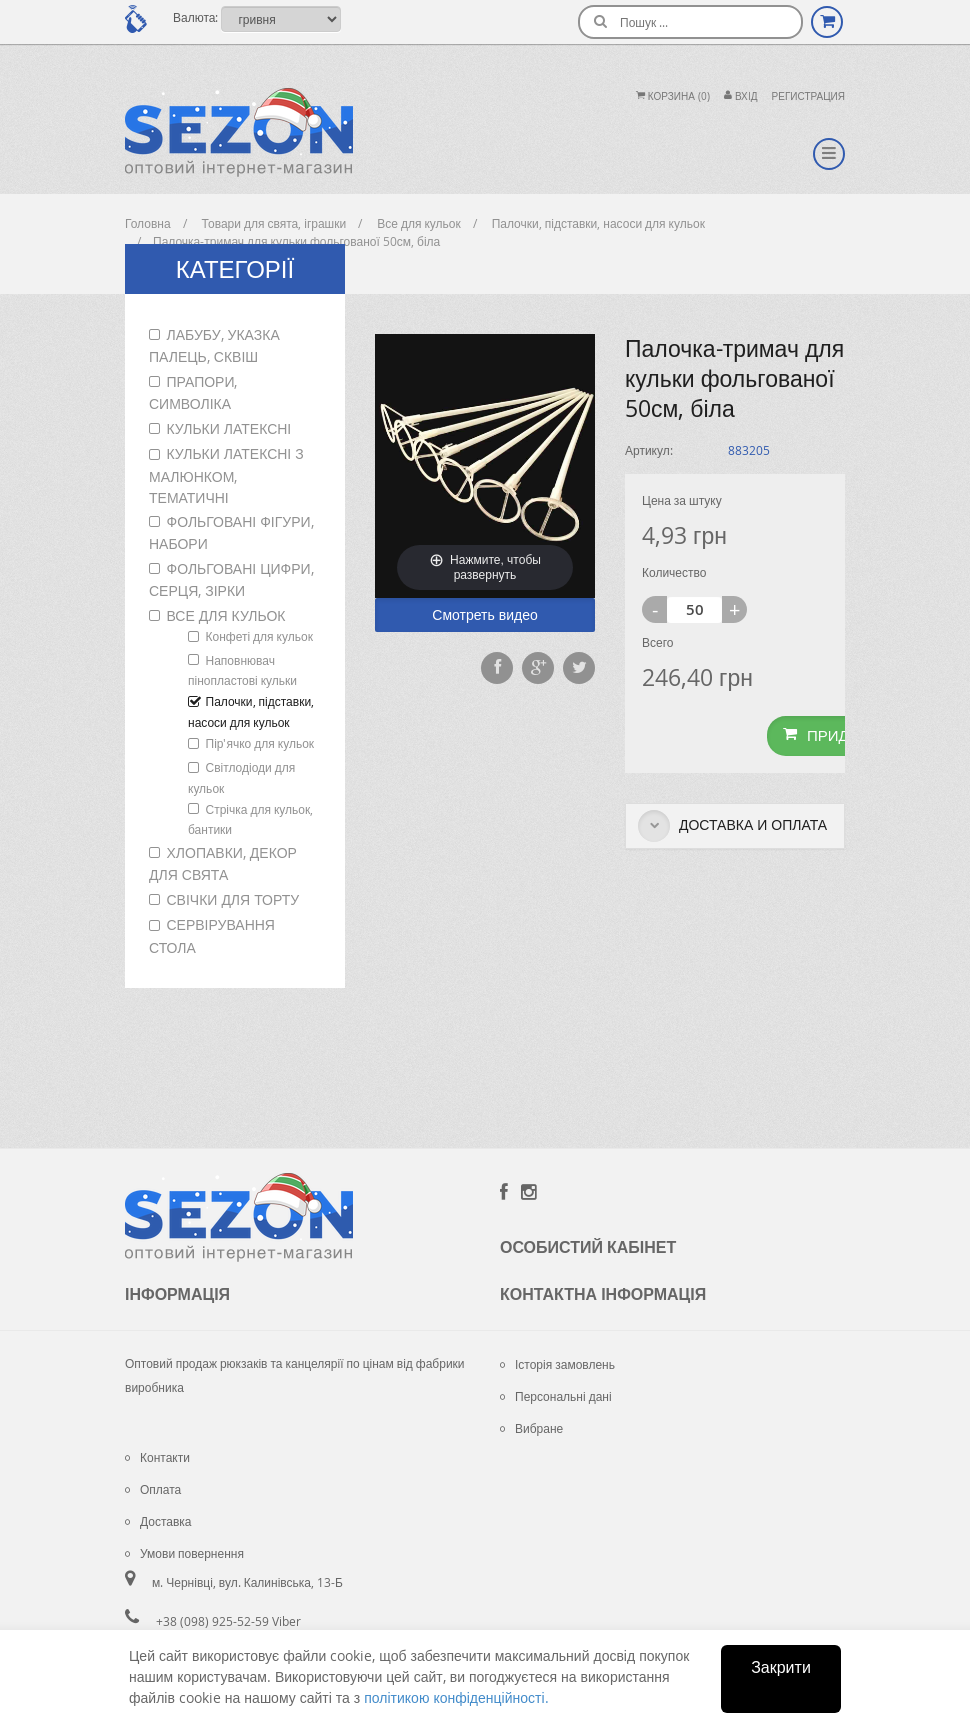 This screenshot has width=970, height=1733. What do you see at coordinates (260, 743) in the screenshot?
I see `Пір'ячко для кульок` at bounding box center [260, 743].